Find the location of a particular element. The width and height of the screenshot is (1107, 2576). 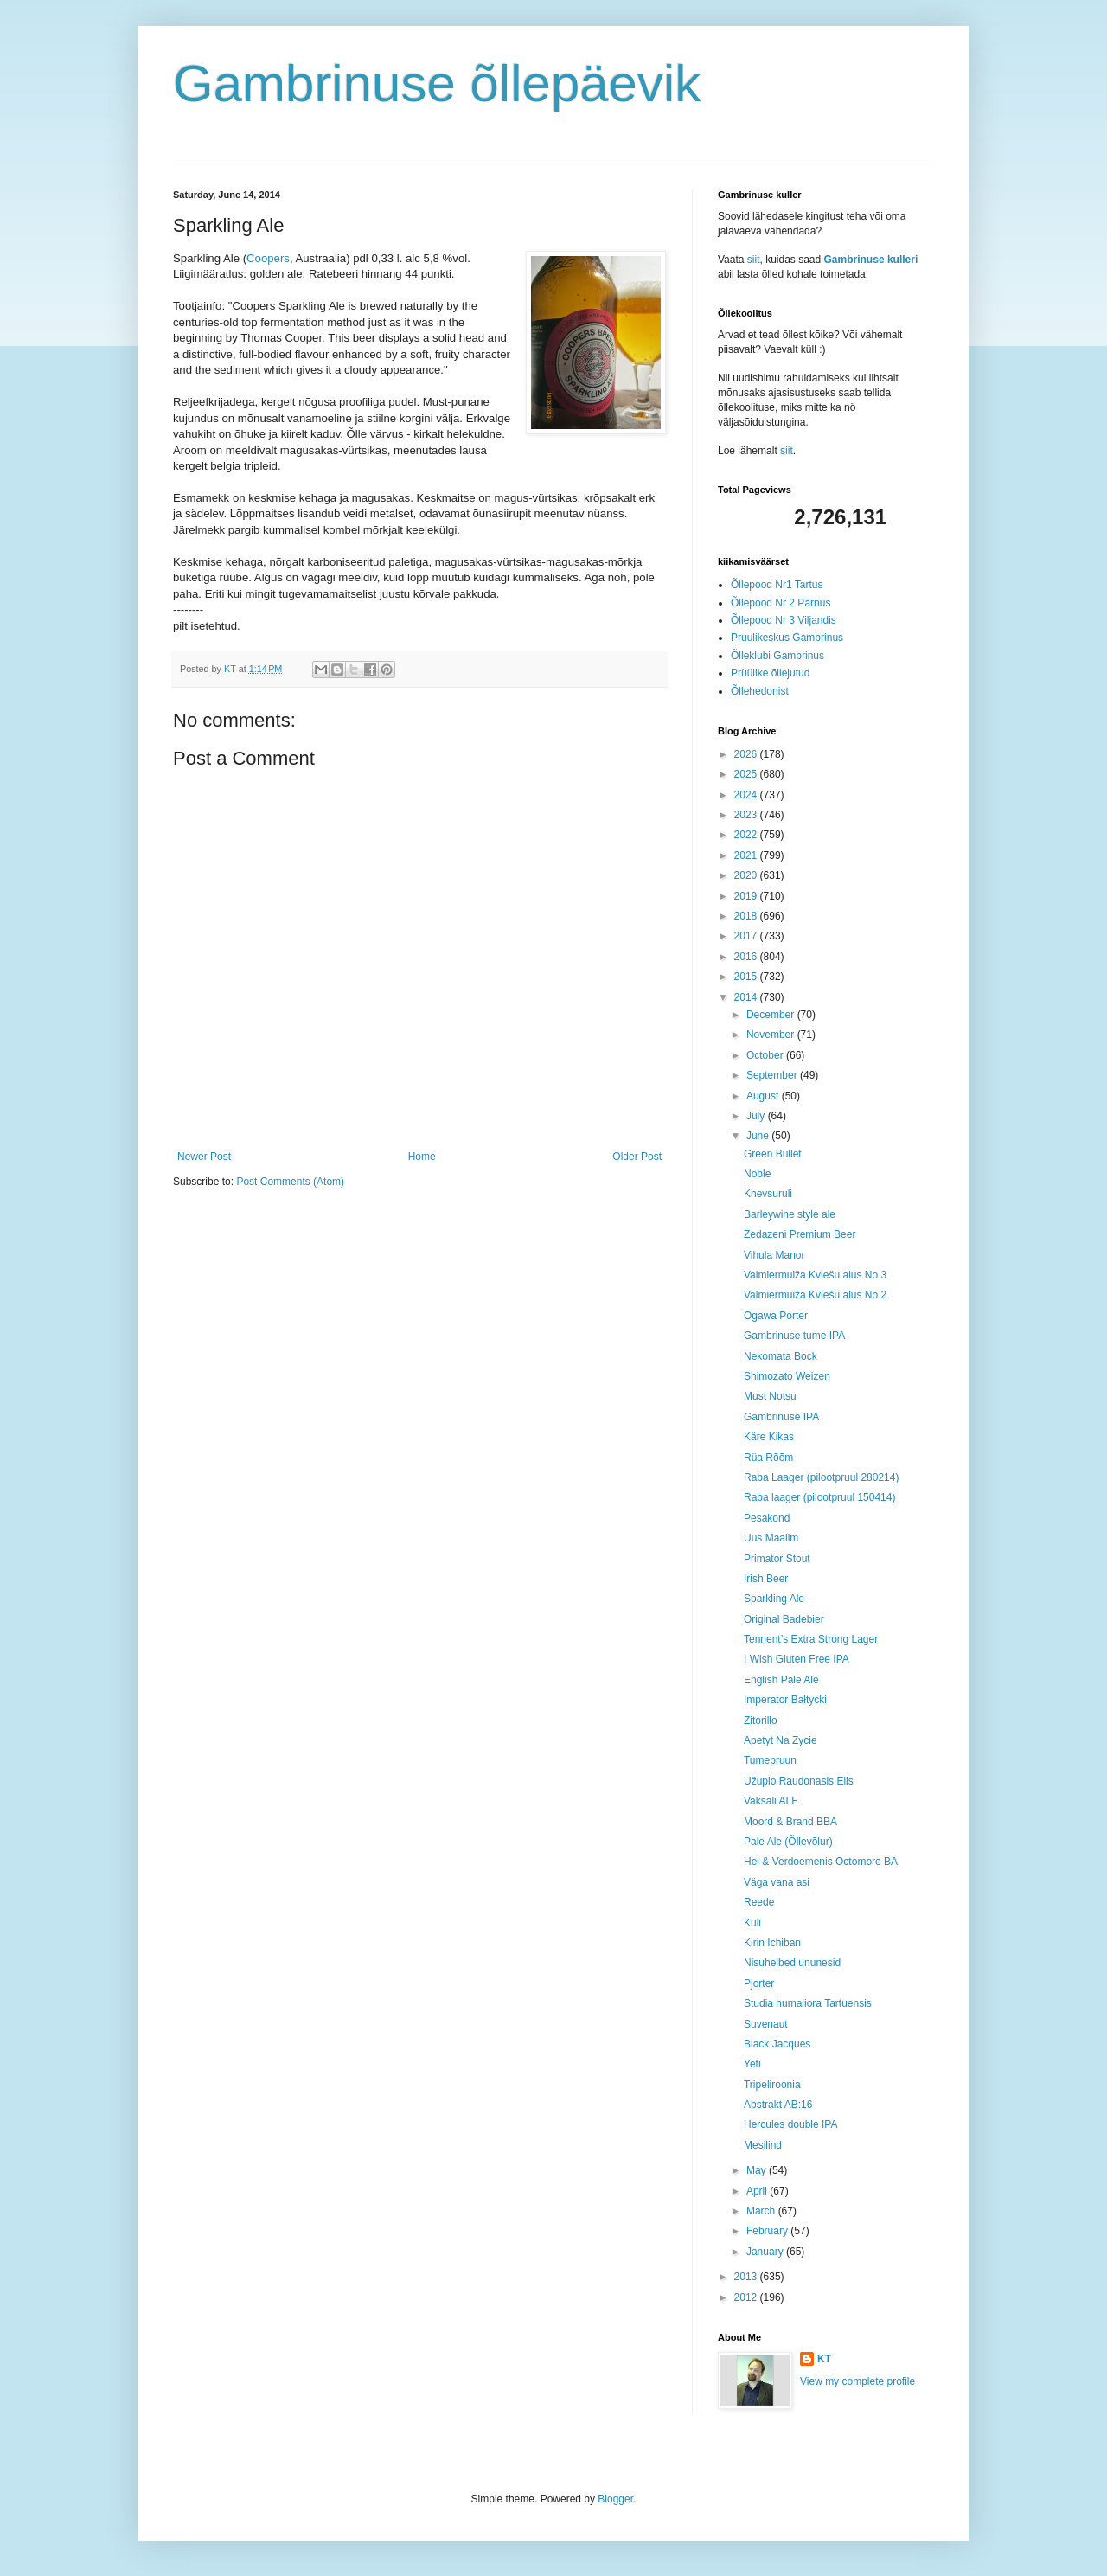

Kuli is located at coordinates (752, 1923).